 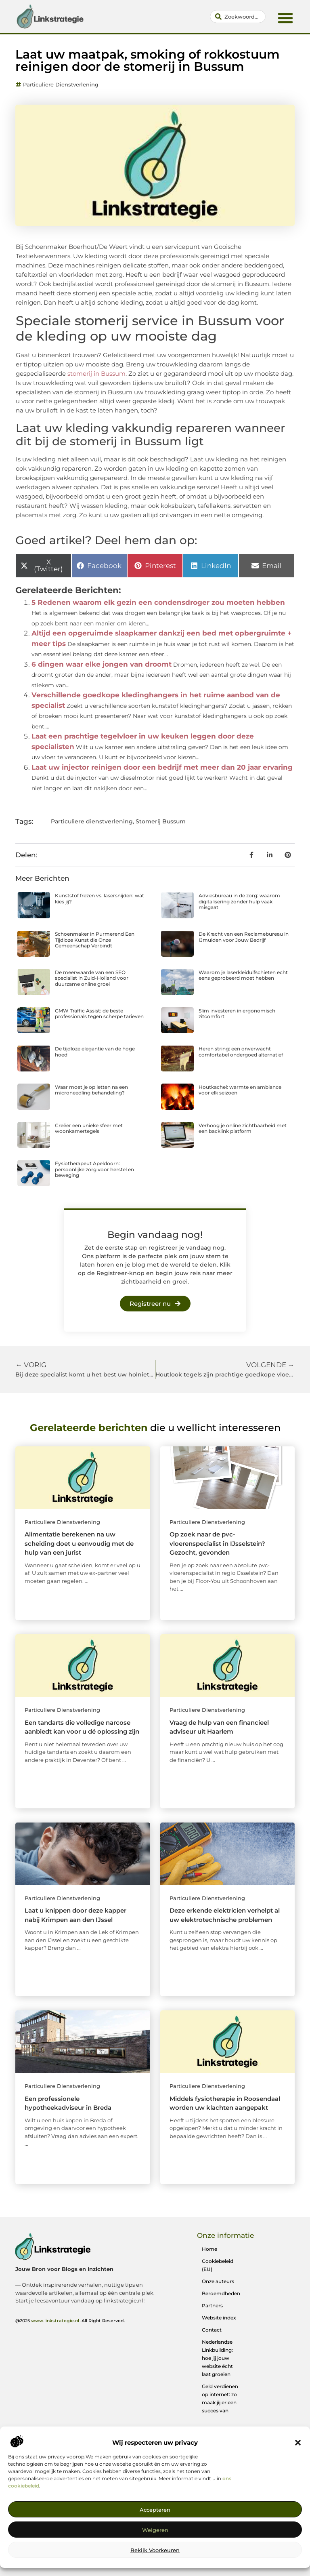 What do you see at coordinates (155, 2510) in the screenshot?
I see `Accepteren` at bounding box center [155, 2510].